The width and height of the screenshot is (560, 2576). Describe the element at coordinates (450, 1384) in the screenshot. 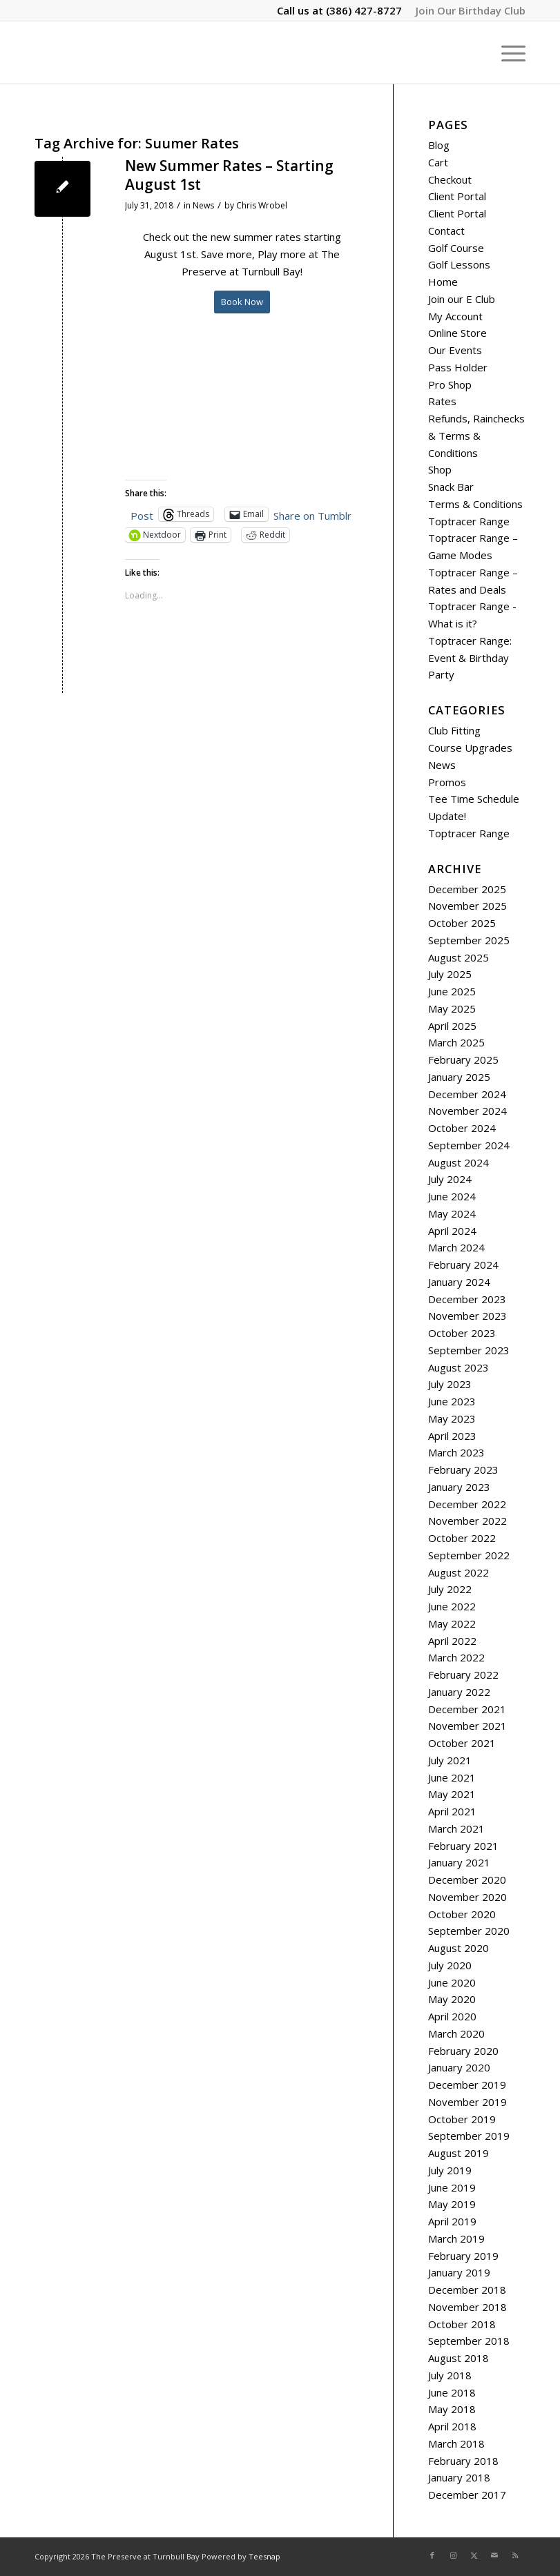

I see `July 2023` at that location.